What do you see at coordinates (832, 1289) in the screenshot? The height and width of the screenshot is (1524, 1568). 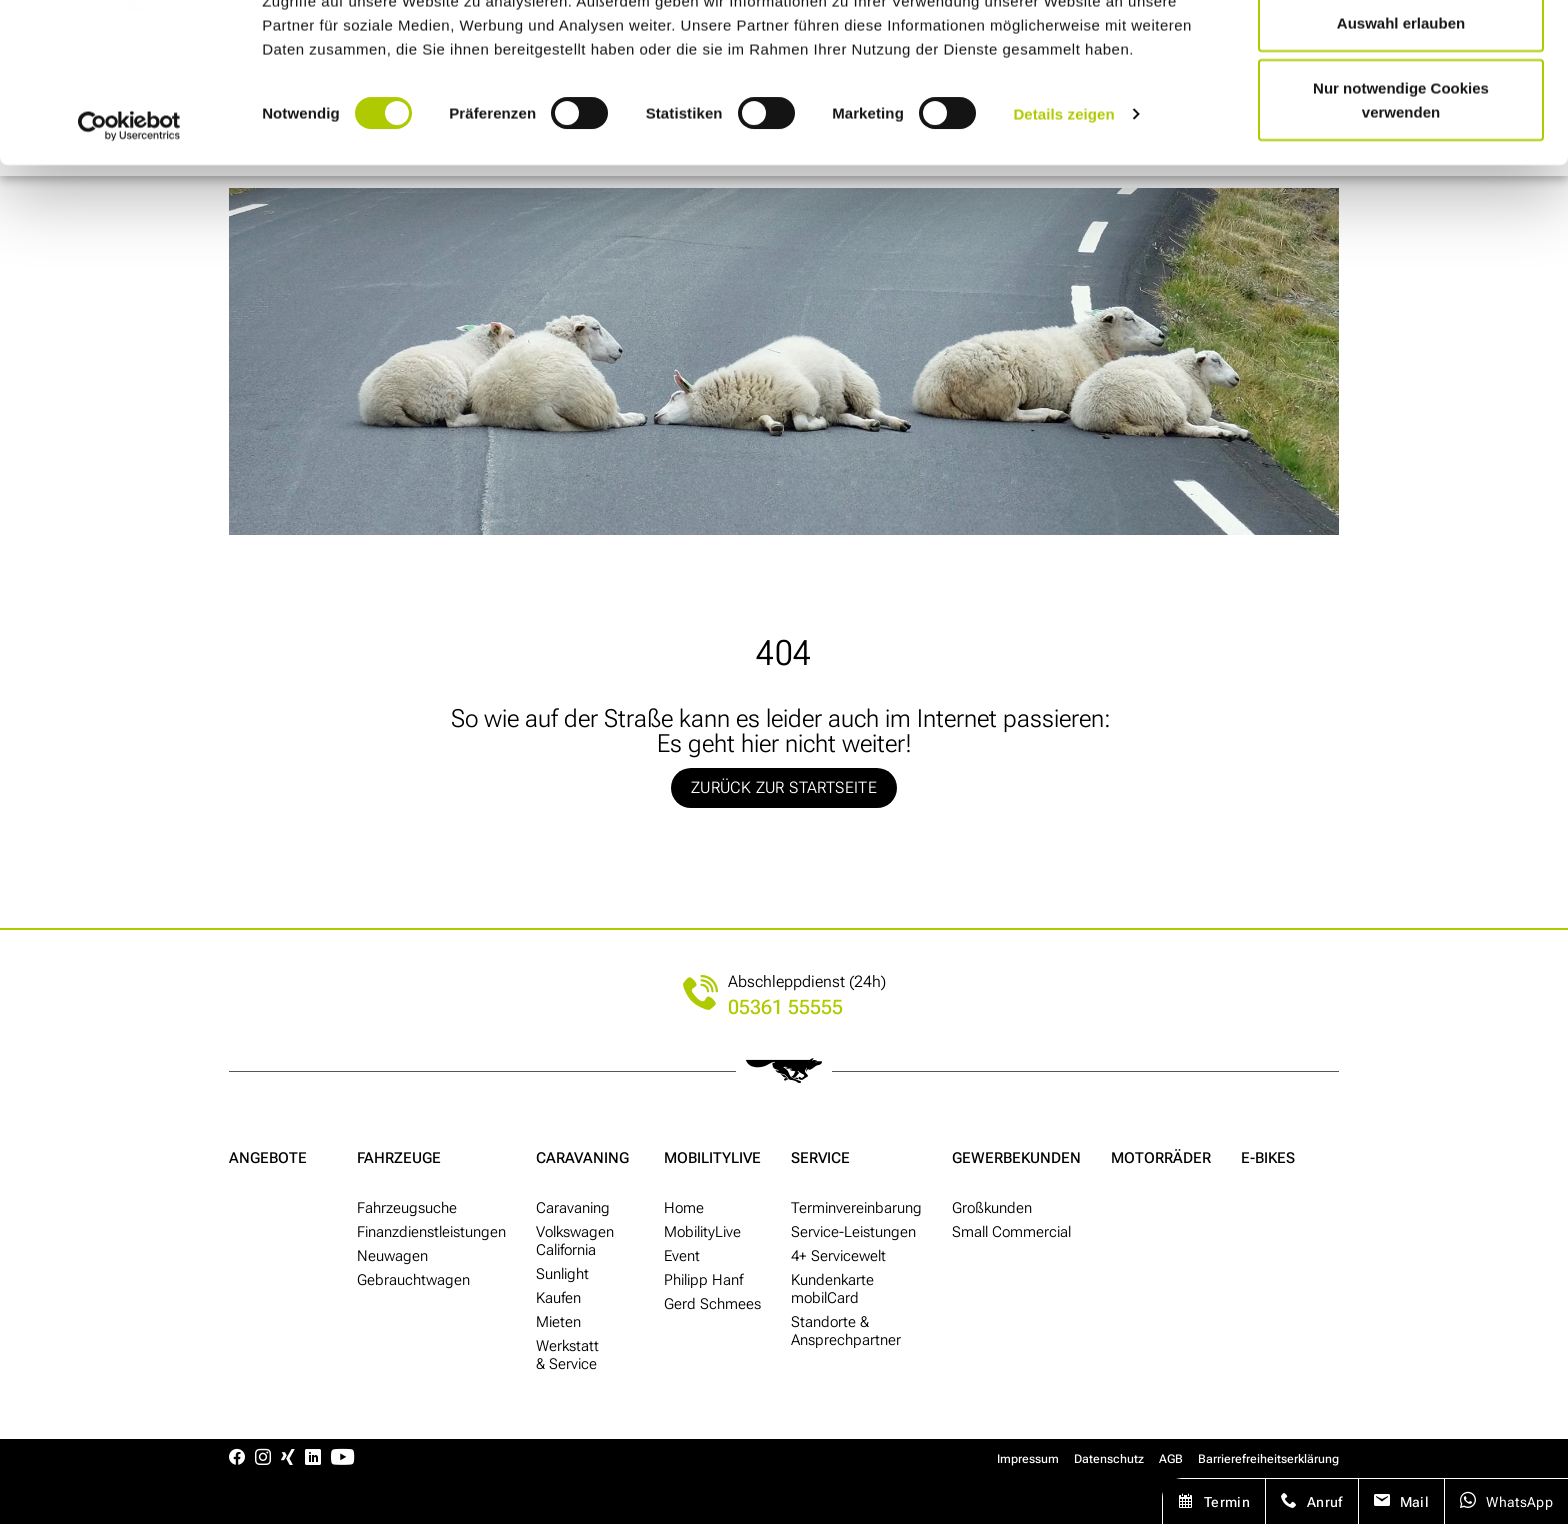 I see `Kunden­karte mobilCard` at bounding box center [832, 1289].